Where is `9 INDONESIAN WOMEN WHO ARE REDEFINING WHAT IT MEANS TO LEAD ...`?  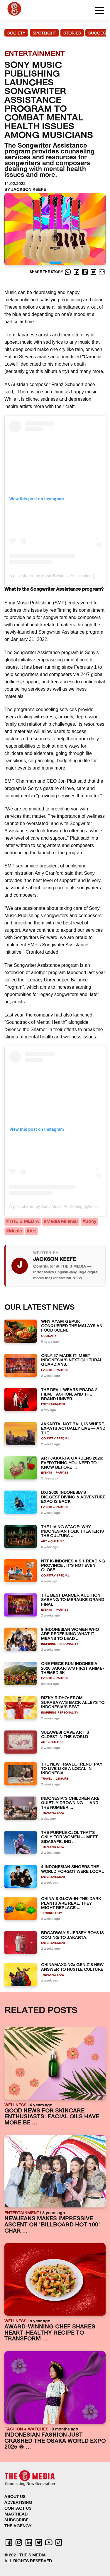
9 INDONESIAN WOMEN WHO ARE REDEFINING WHAT IT MEANS TO LEAD ... is located at coordinates (70, 1634).